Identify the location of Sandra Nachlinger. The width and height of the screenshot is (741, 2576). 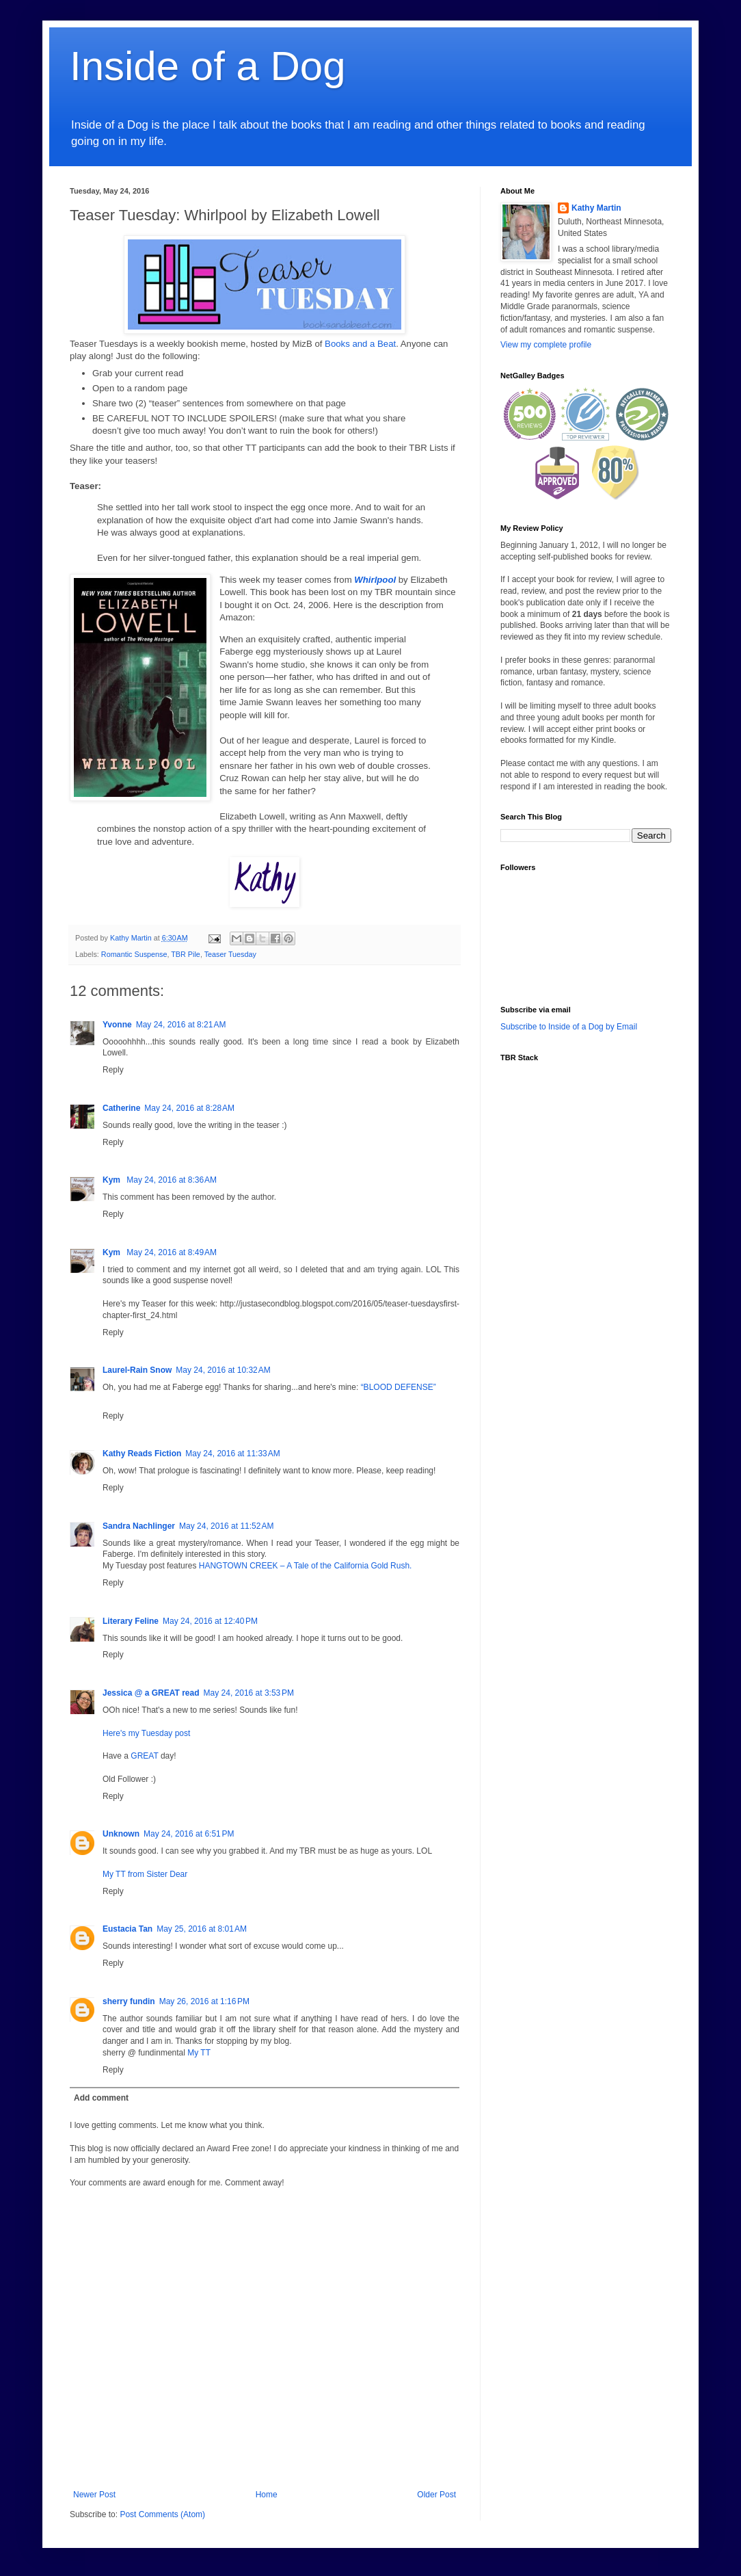
(139, 1526).